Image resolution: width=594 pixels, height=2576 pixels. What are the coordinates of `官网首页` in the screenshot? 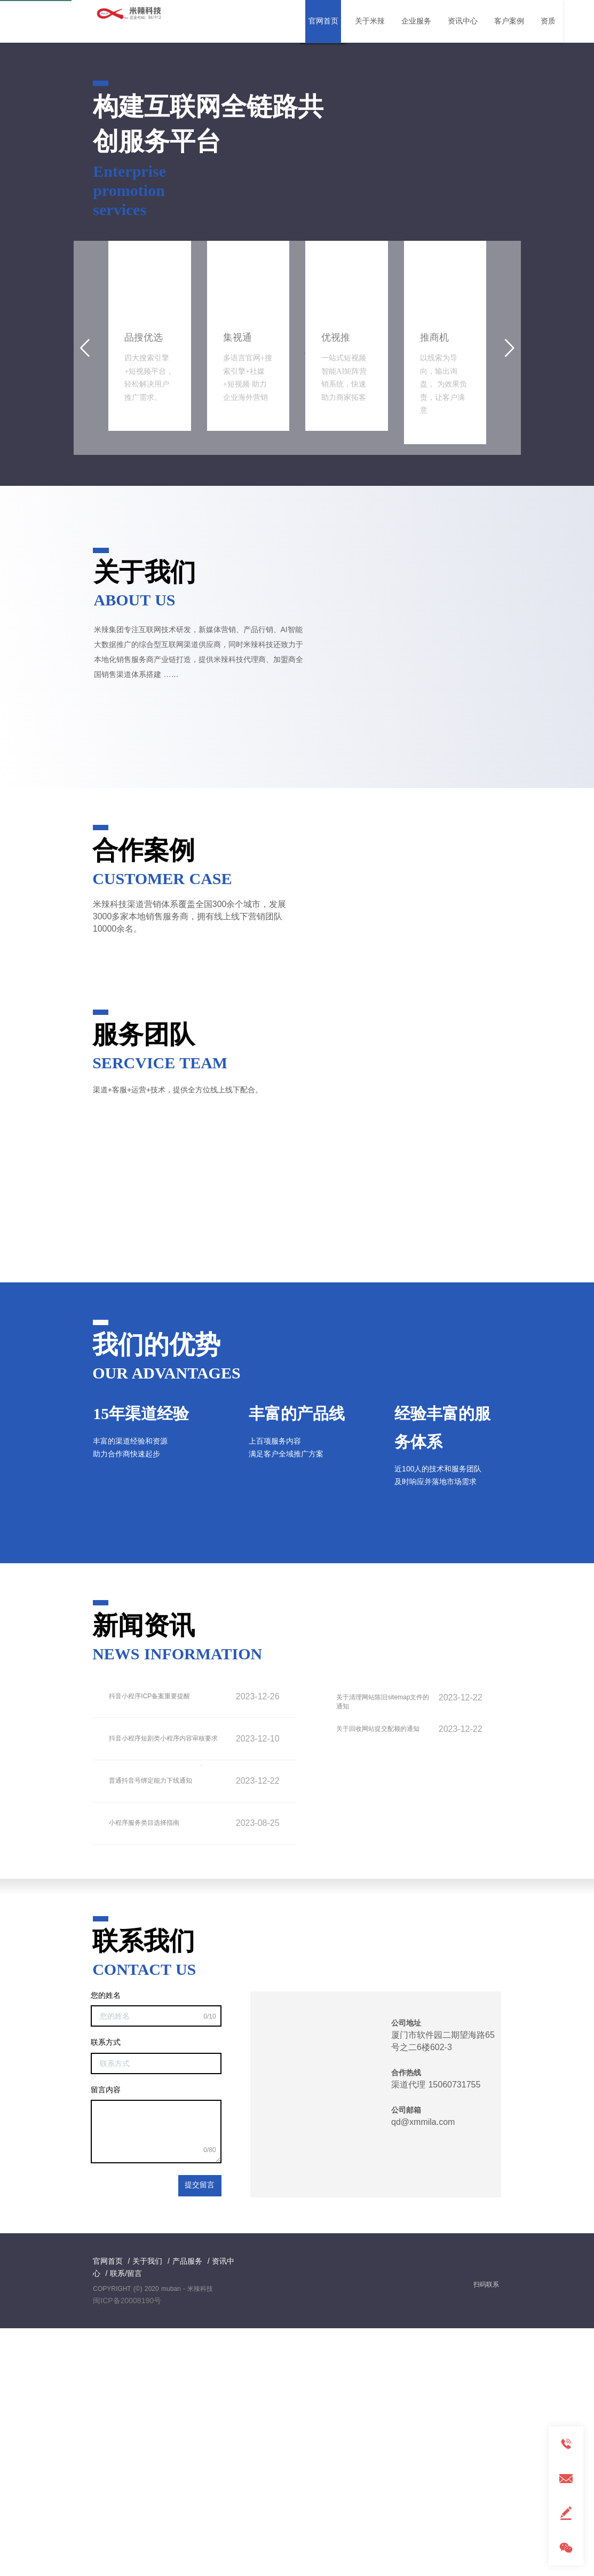 It's located at (323, 21).